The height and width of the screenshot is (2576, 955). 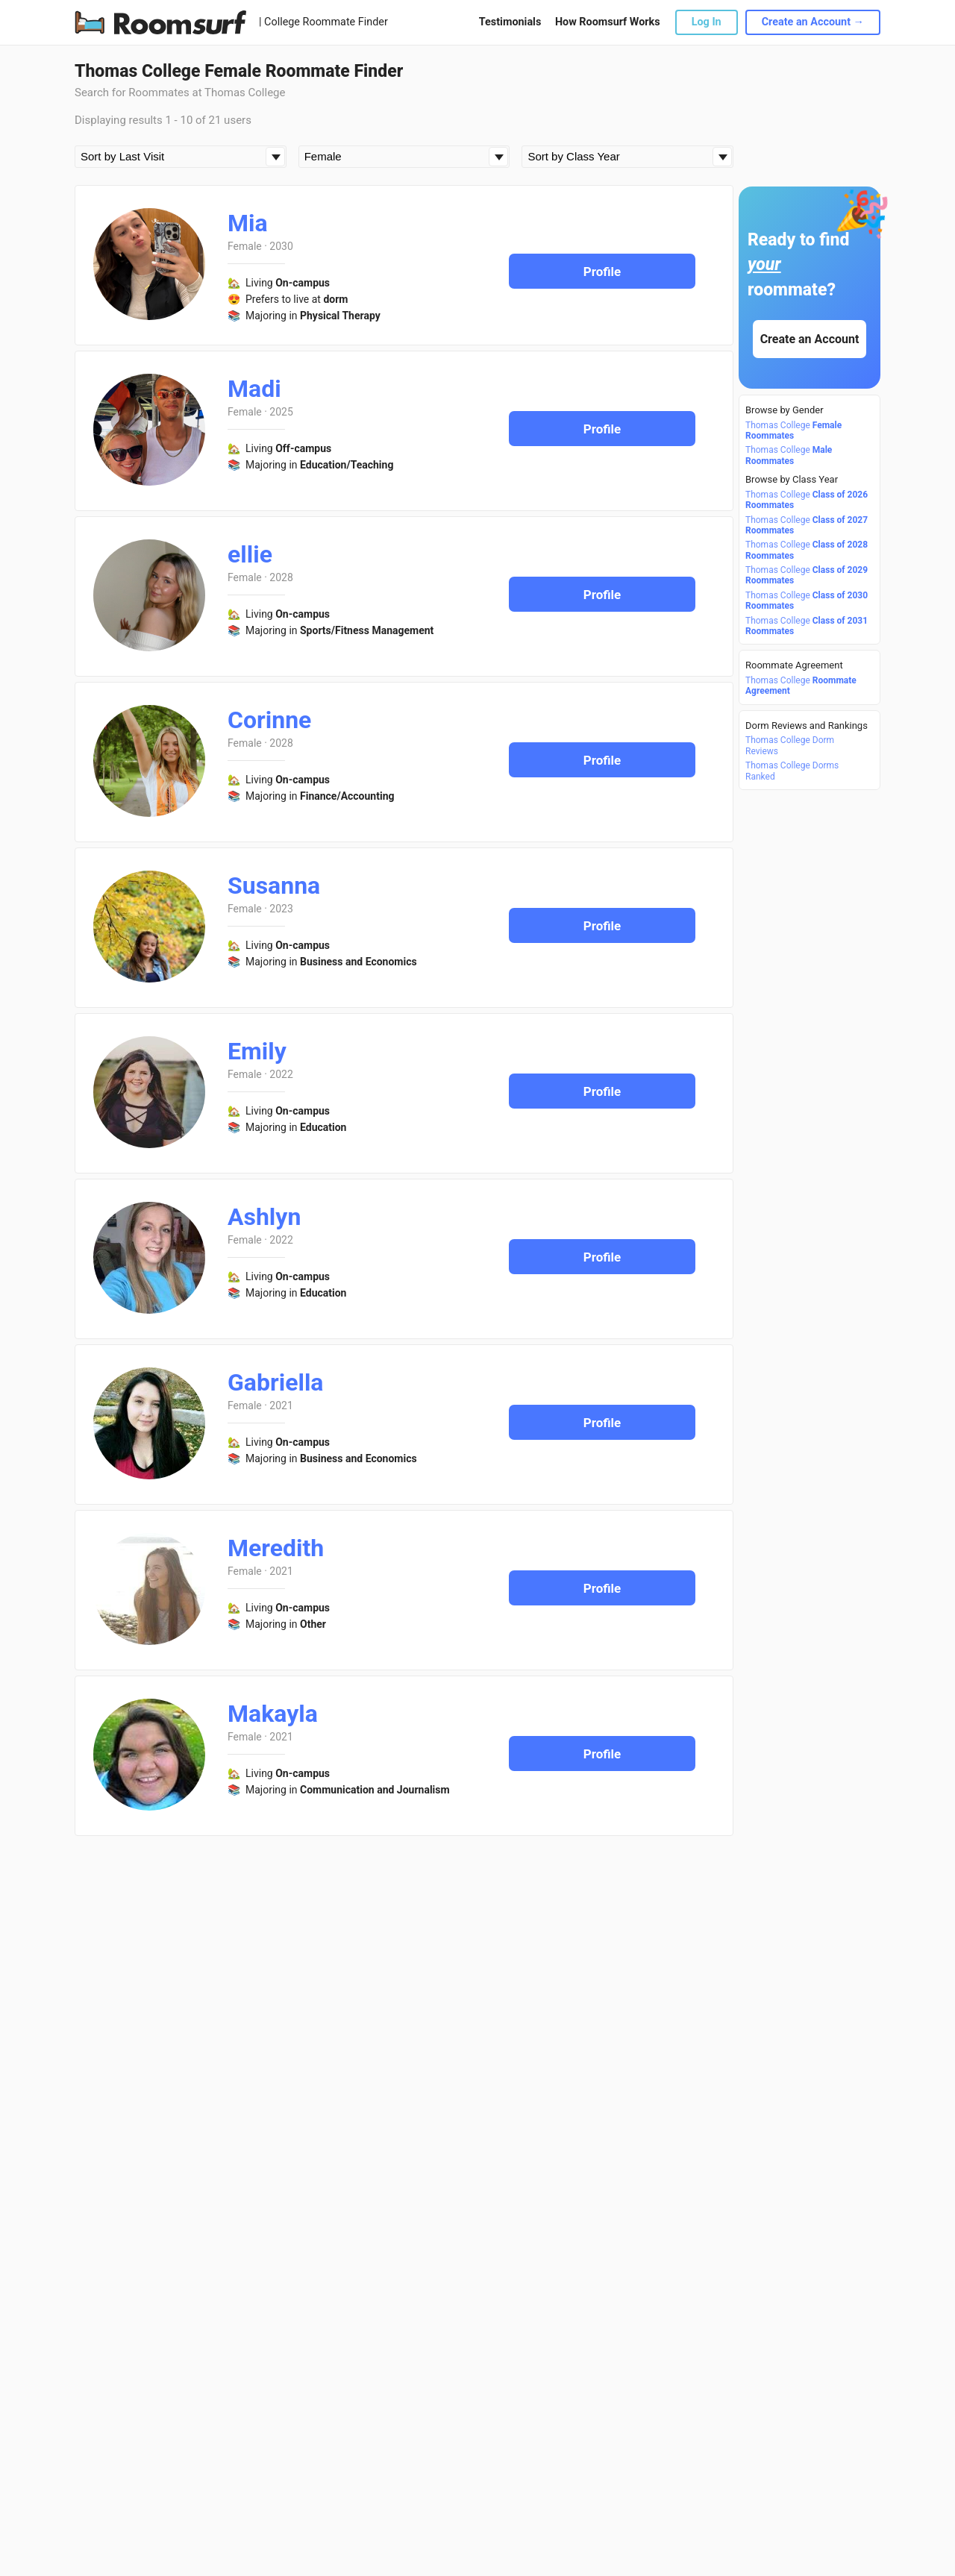 What do you see at coordinates (245, 246) in the screenshot?
I see `Female` at bounding box center [245, 246].